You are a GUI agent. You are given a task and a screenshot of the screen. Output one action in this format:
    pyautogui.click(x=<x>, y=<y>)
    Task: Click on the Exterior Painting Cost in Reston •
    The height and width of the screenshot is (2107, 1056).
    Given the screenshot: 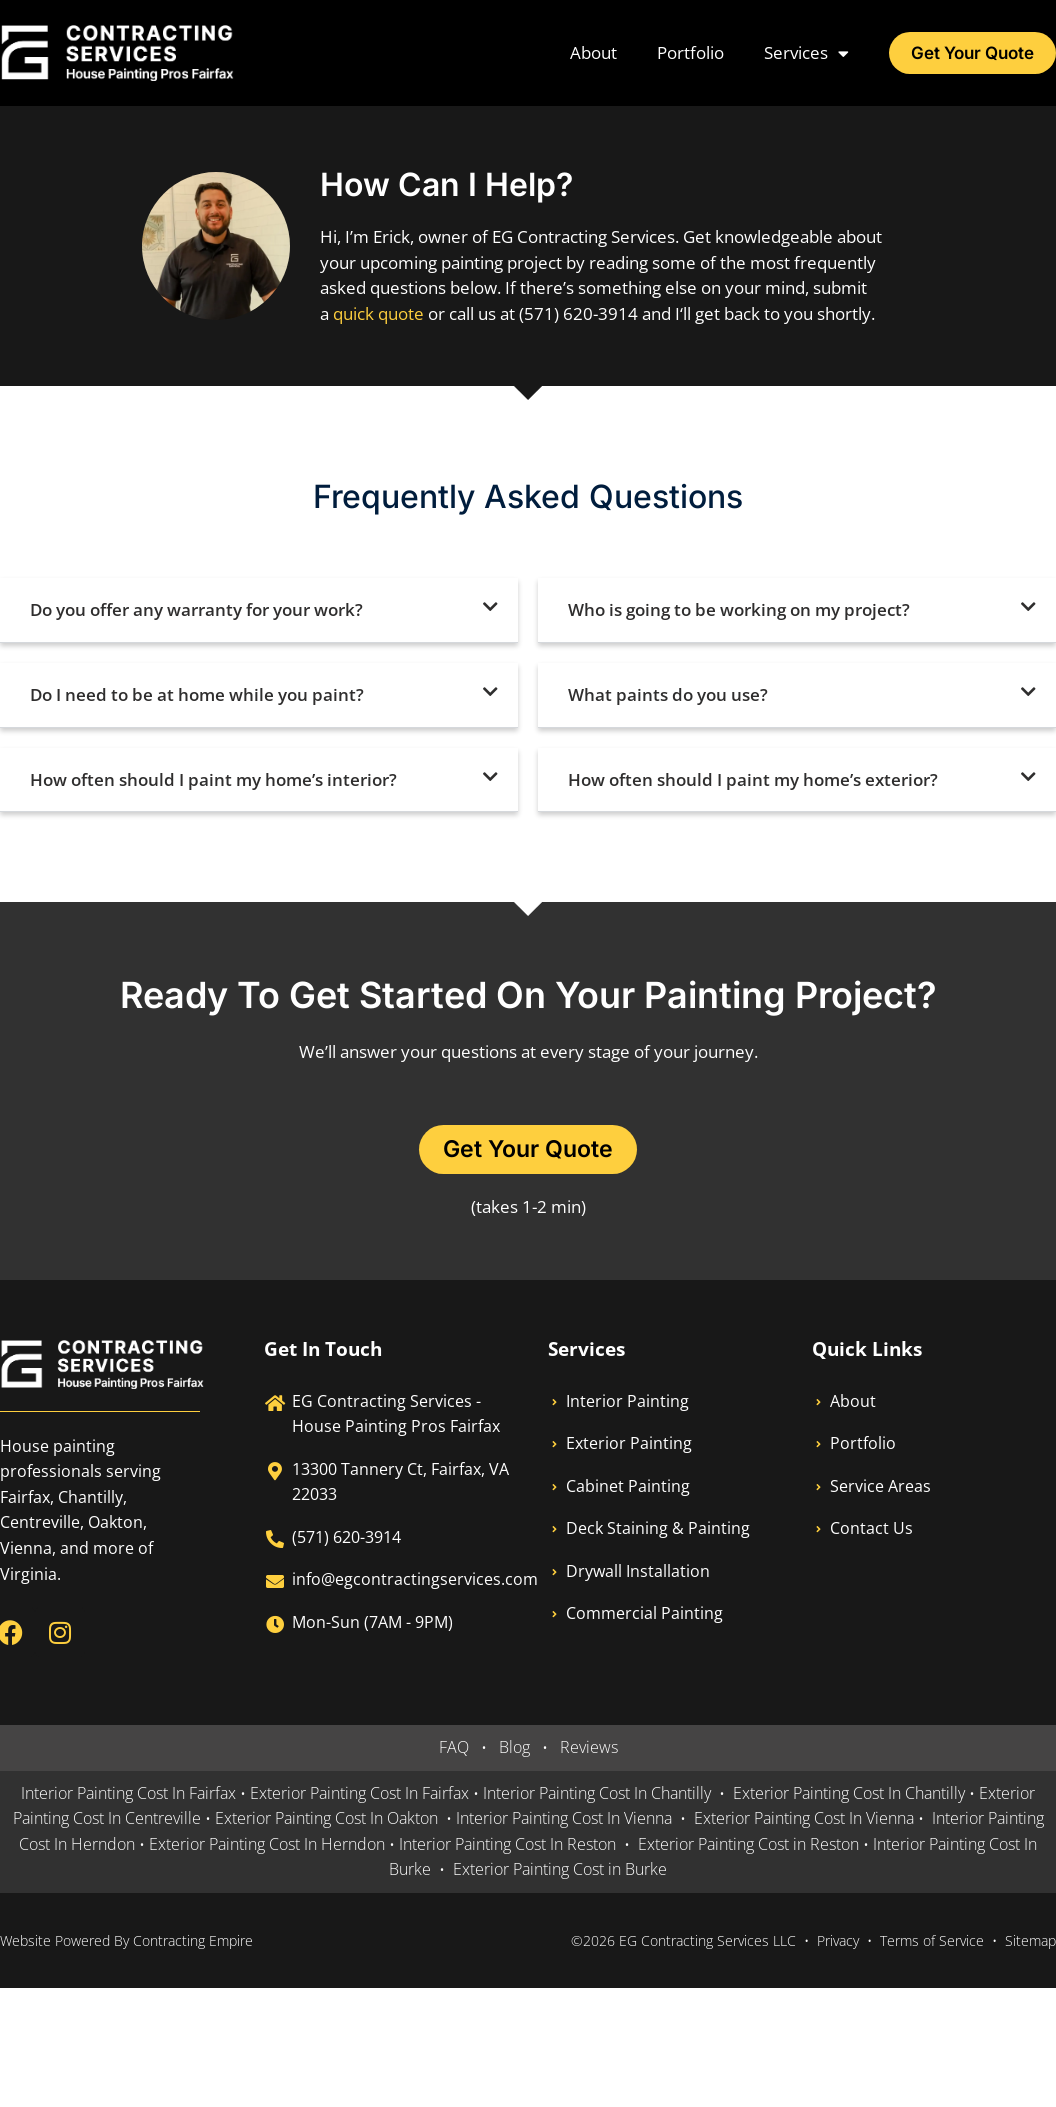 What is the action you would take?
    pyautogui.click(x=755, y=1845)
    